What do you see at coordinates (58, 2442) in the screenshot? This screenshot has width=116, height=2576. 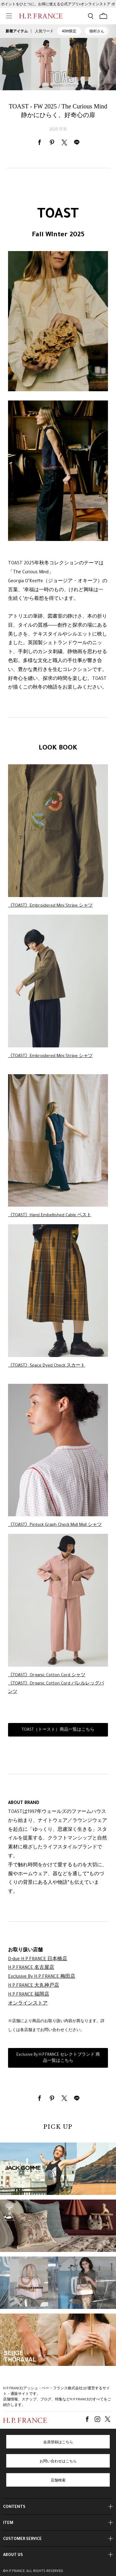 I see `会員登録はこちら` at bounding box center [58, 2442].